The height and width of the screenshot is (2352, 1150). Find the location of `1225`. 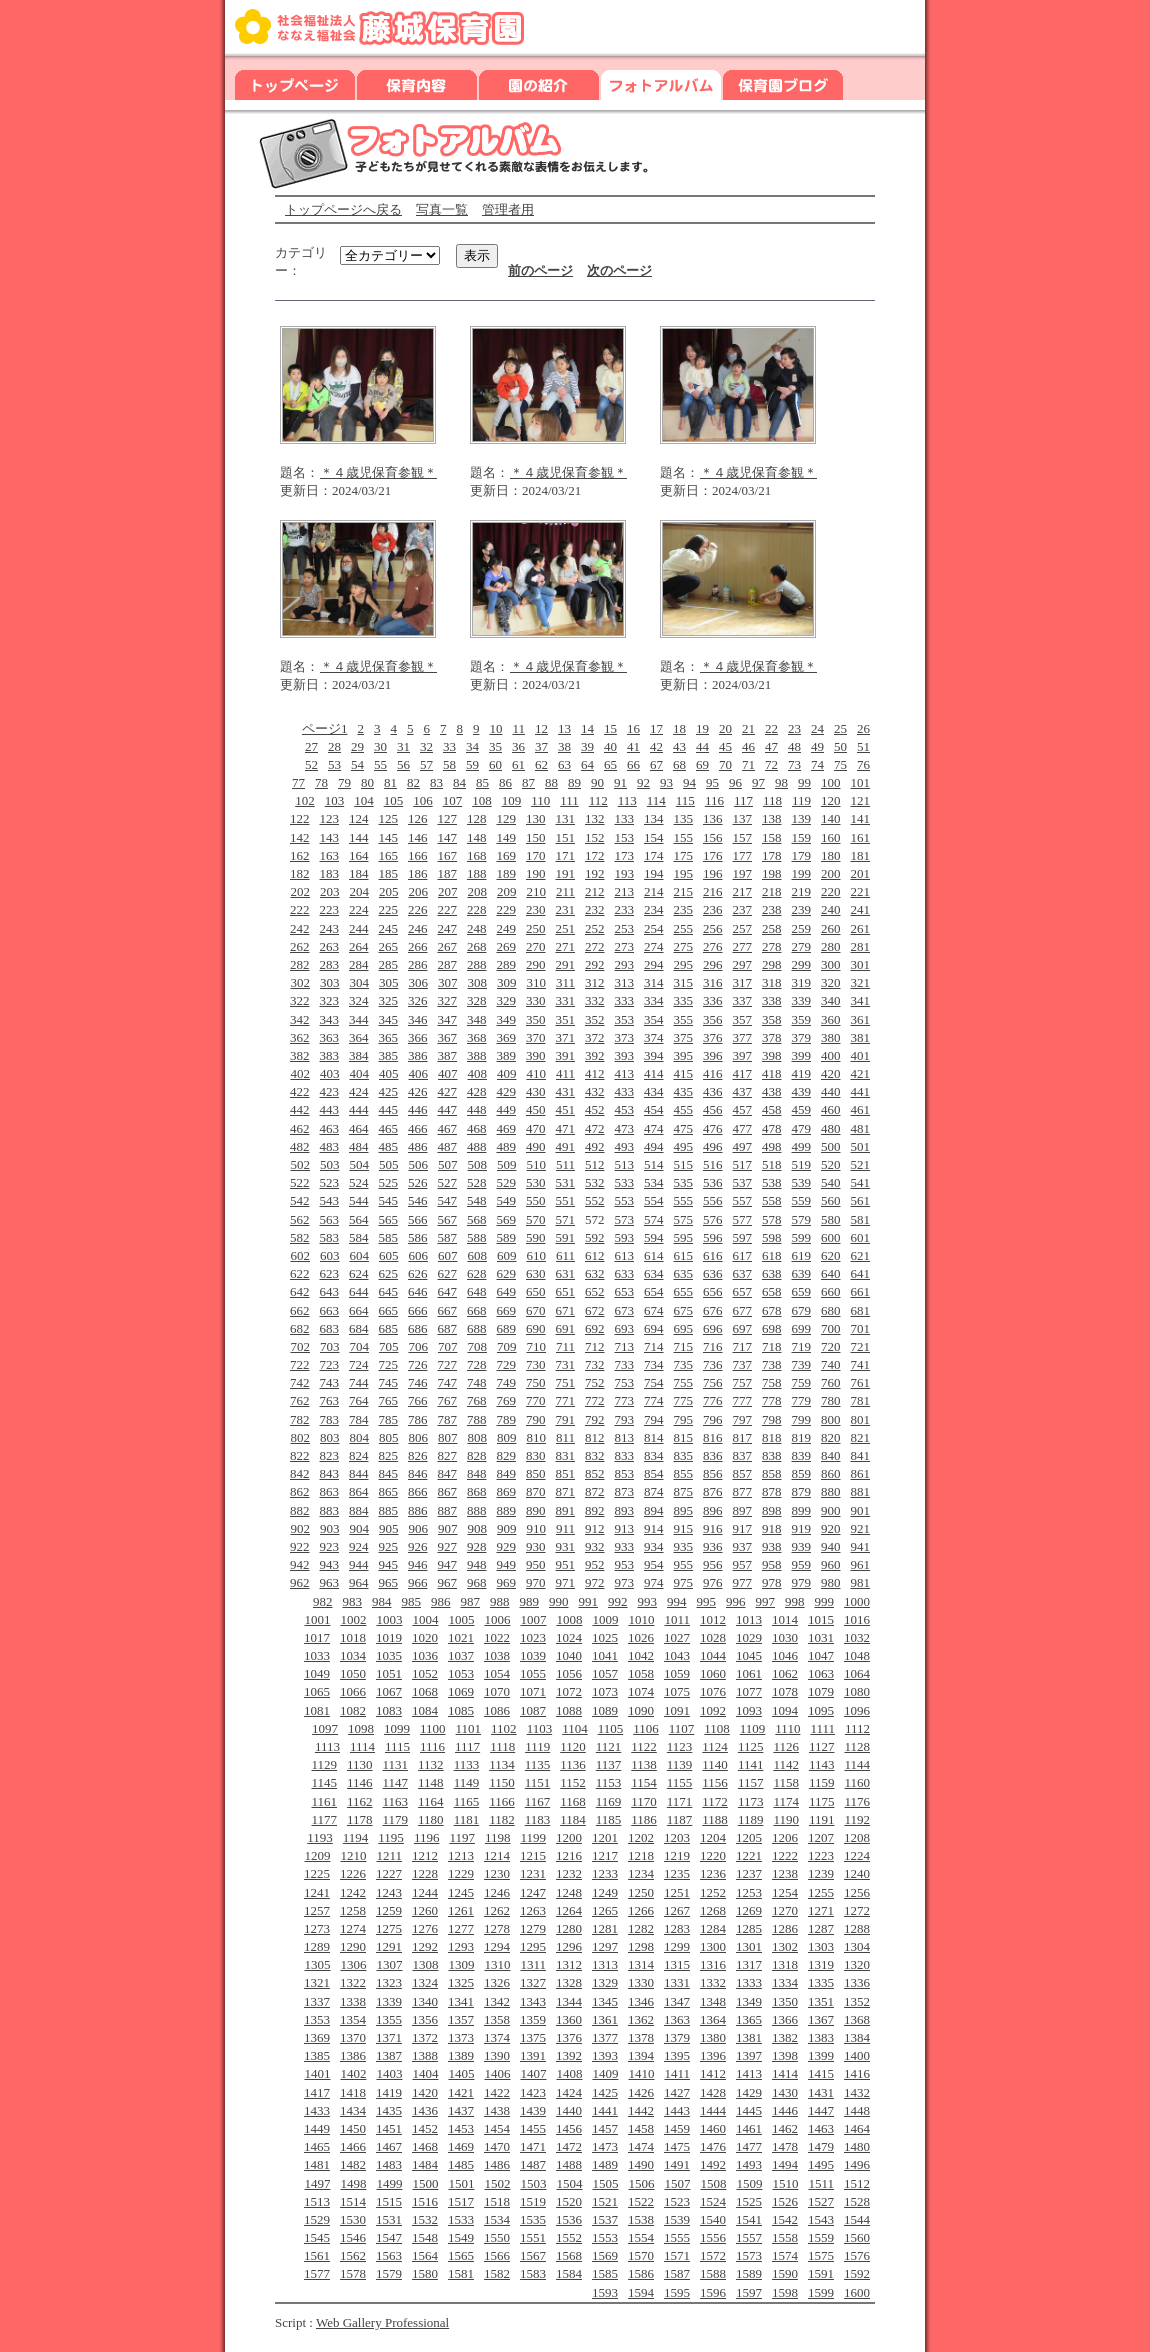

1225 is located at coordinates (317, 1873).